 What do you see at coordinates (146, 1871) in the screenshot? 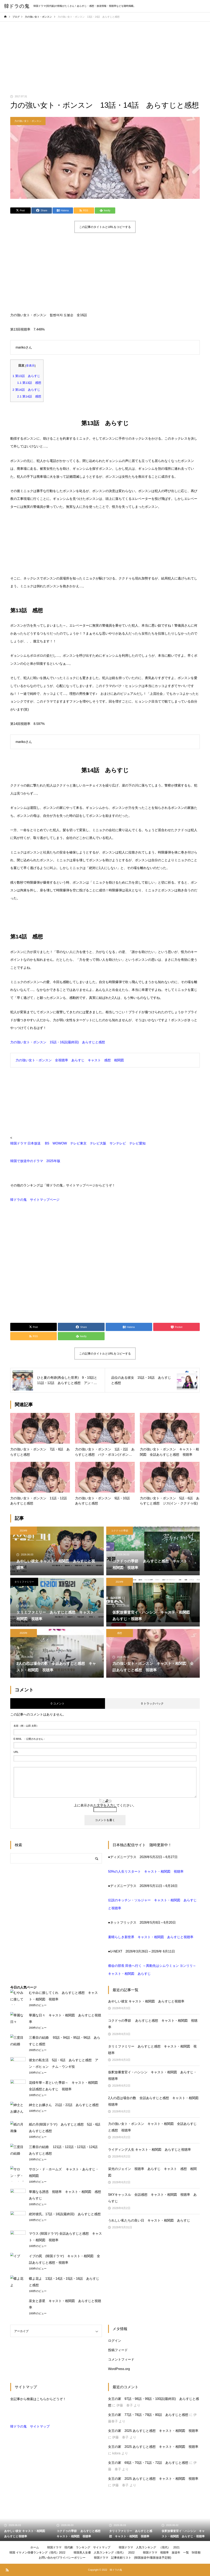
I see `50%の人生リスタート キャスト・相関図 視聴率` at bounding box center [146, 1871].